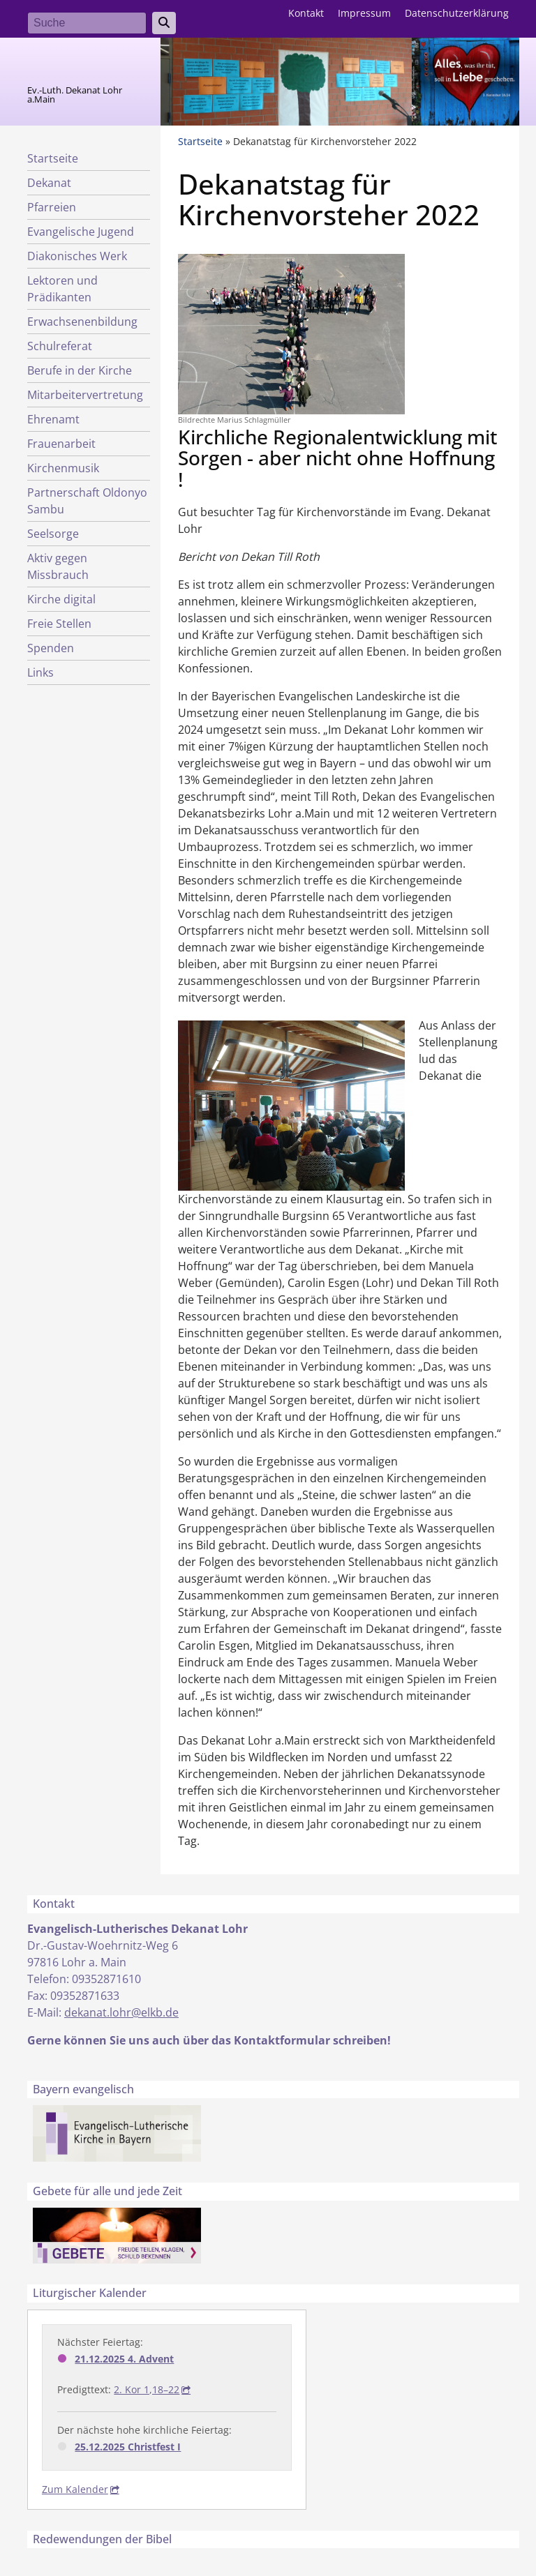  Describe the element at coordinates (49, 182) in the screenshot. I see `Dekanat` at that location.